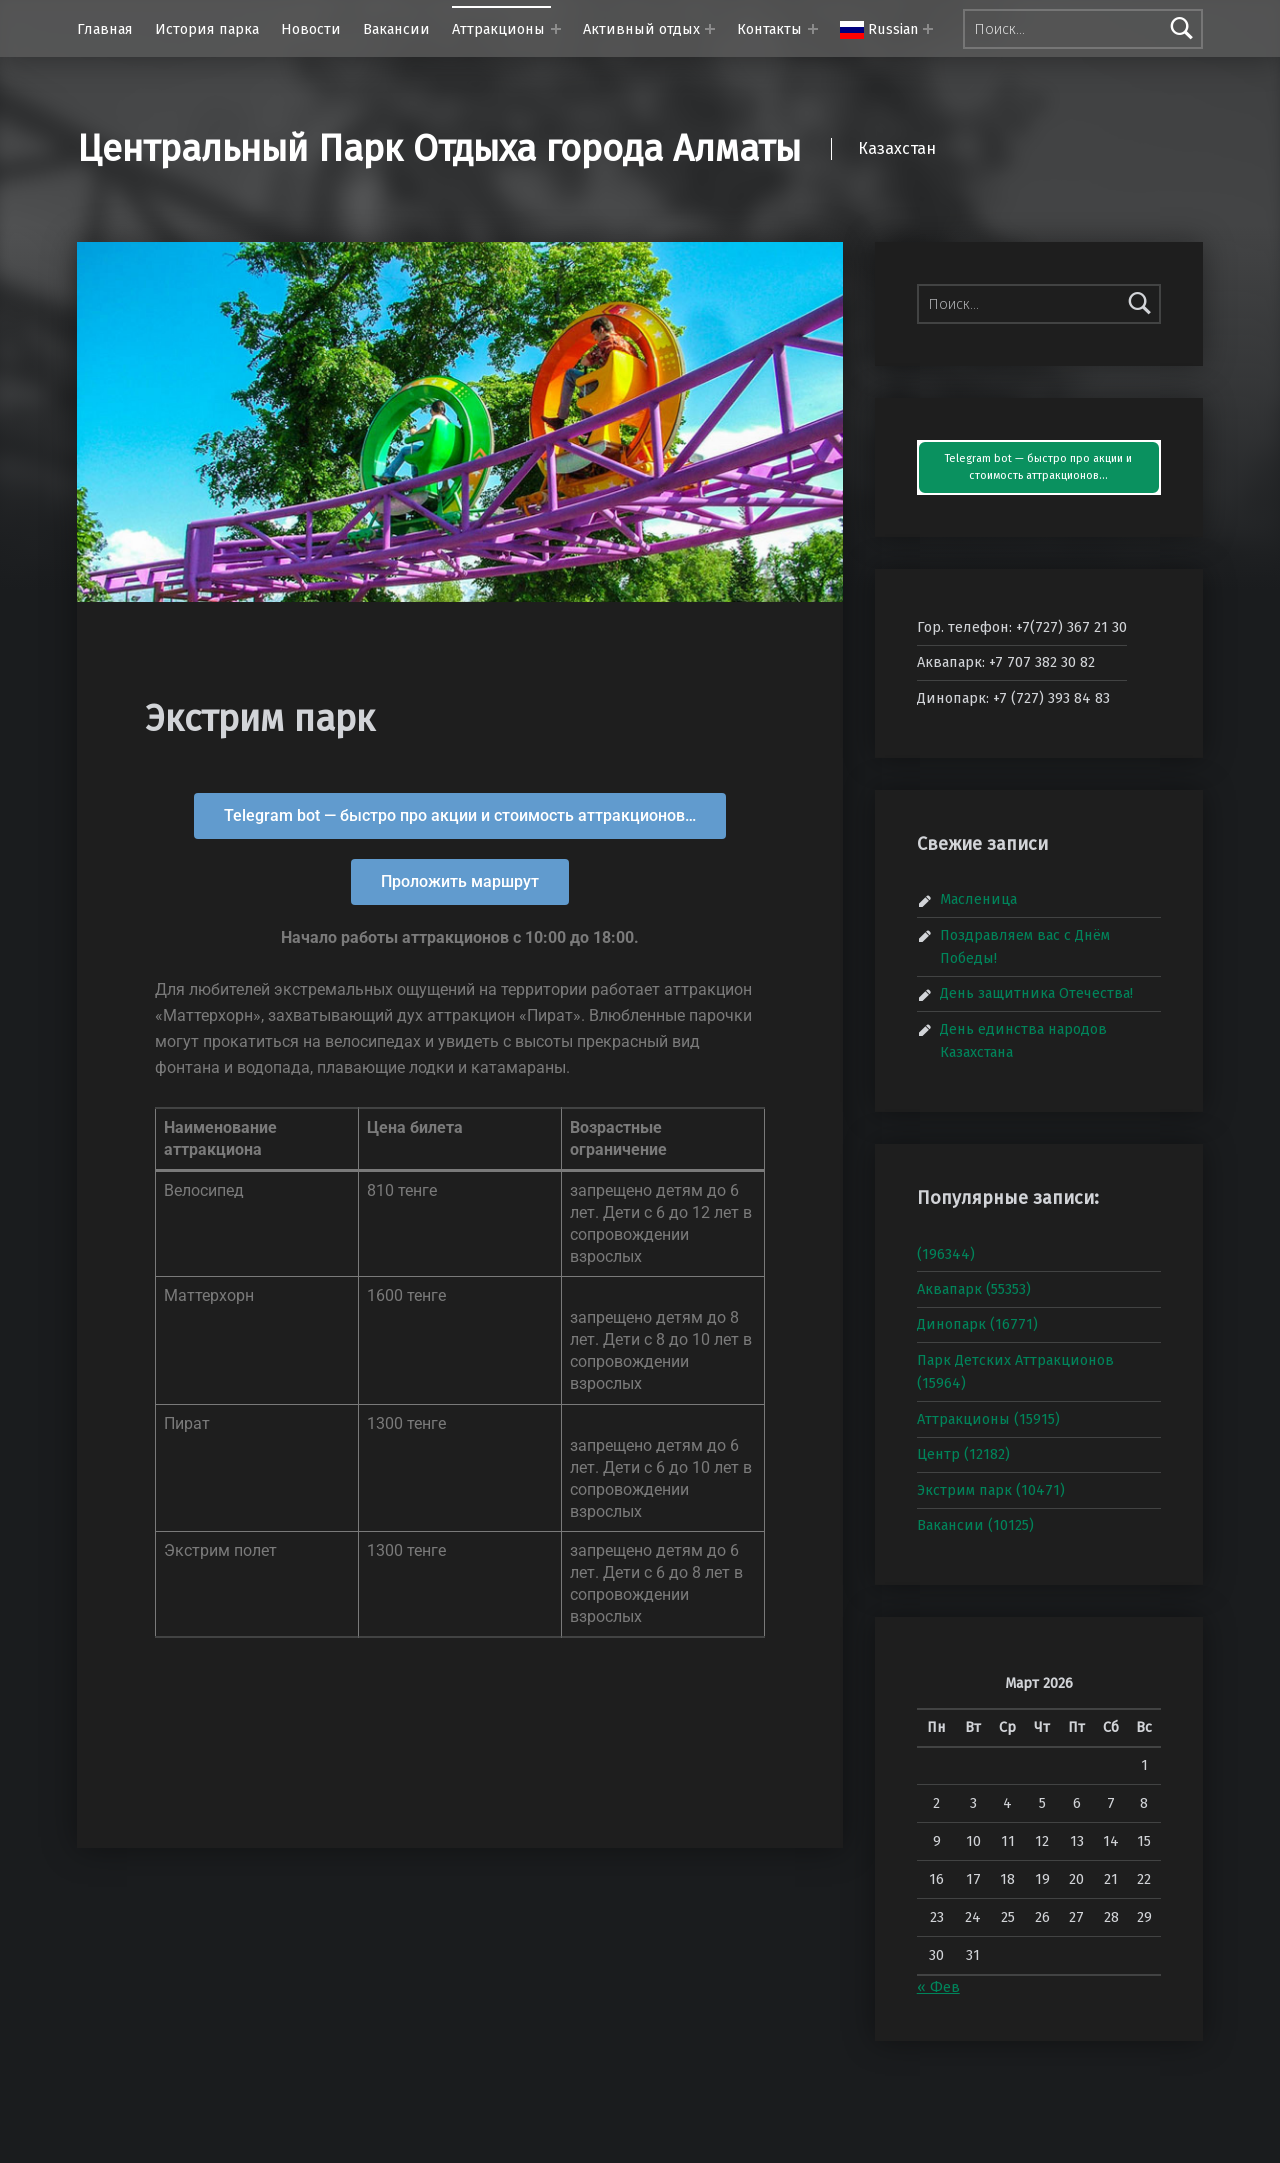 Image resolution: width=1280 pixels, height=2163 pixels. What do you see at coordinates (498, 29) in the screenshot?
I see `Аттракционы` at bounding box center [498, 29].